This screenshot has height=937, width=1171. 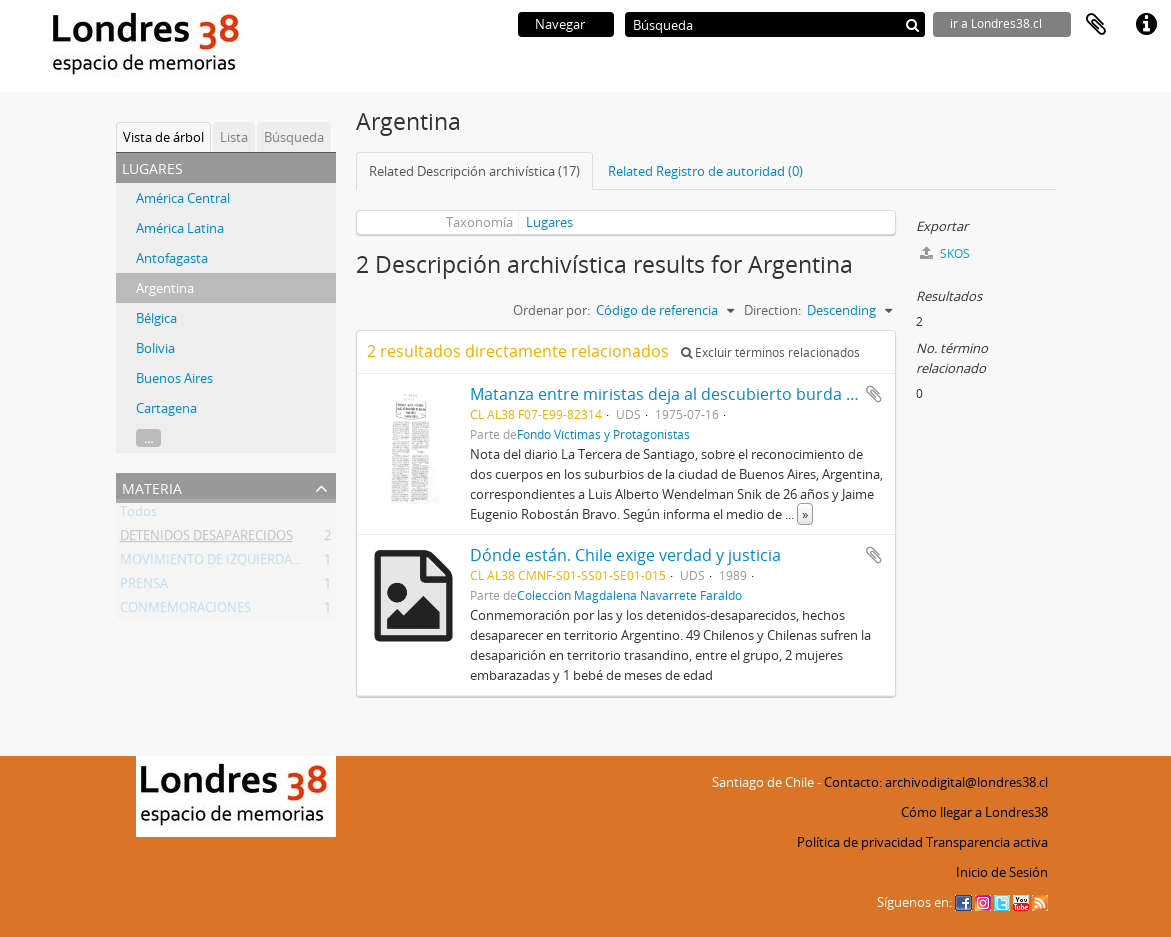 I want to click on MOVIMIENTO DE IZQUIERDA REVOLUCIONARIA, so click(x=262, y=563).